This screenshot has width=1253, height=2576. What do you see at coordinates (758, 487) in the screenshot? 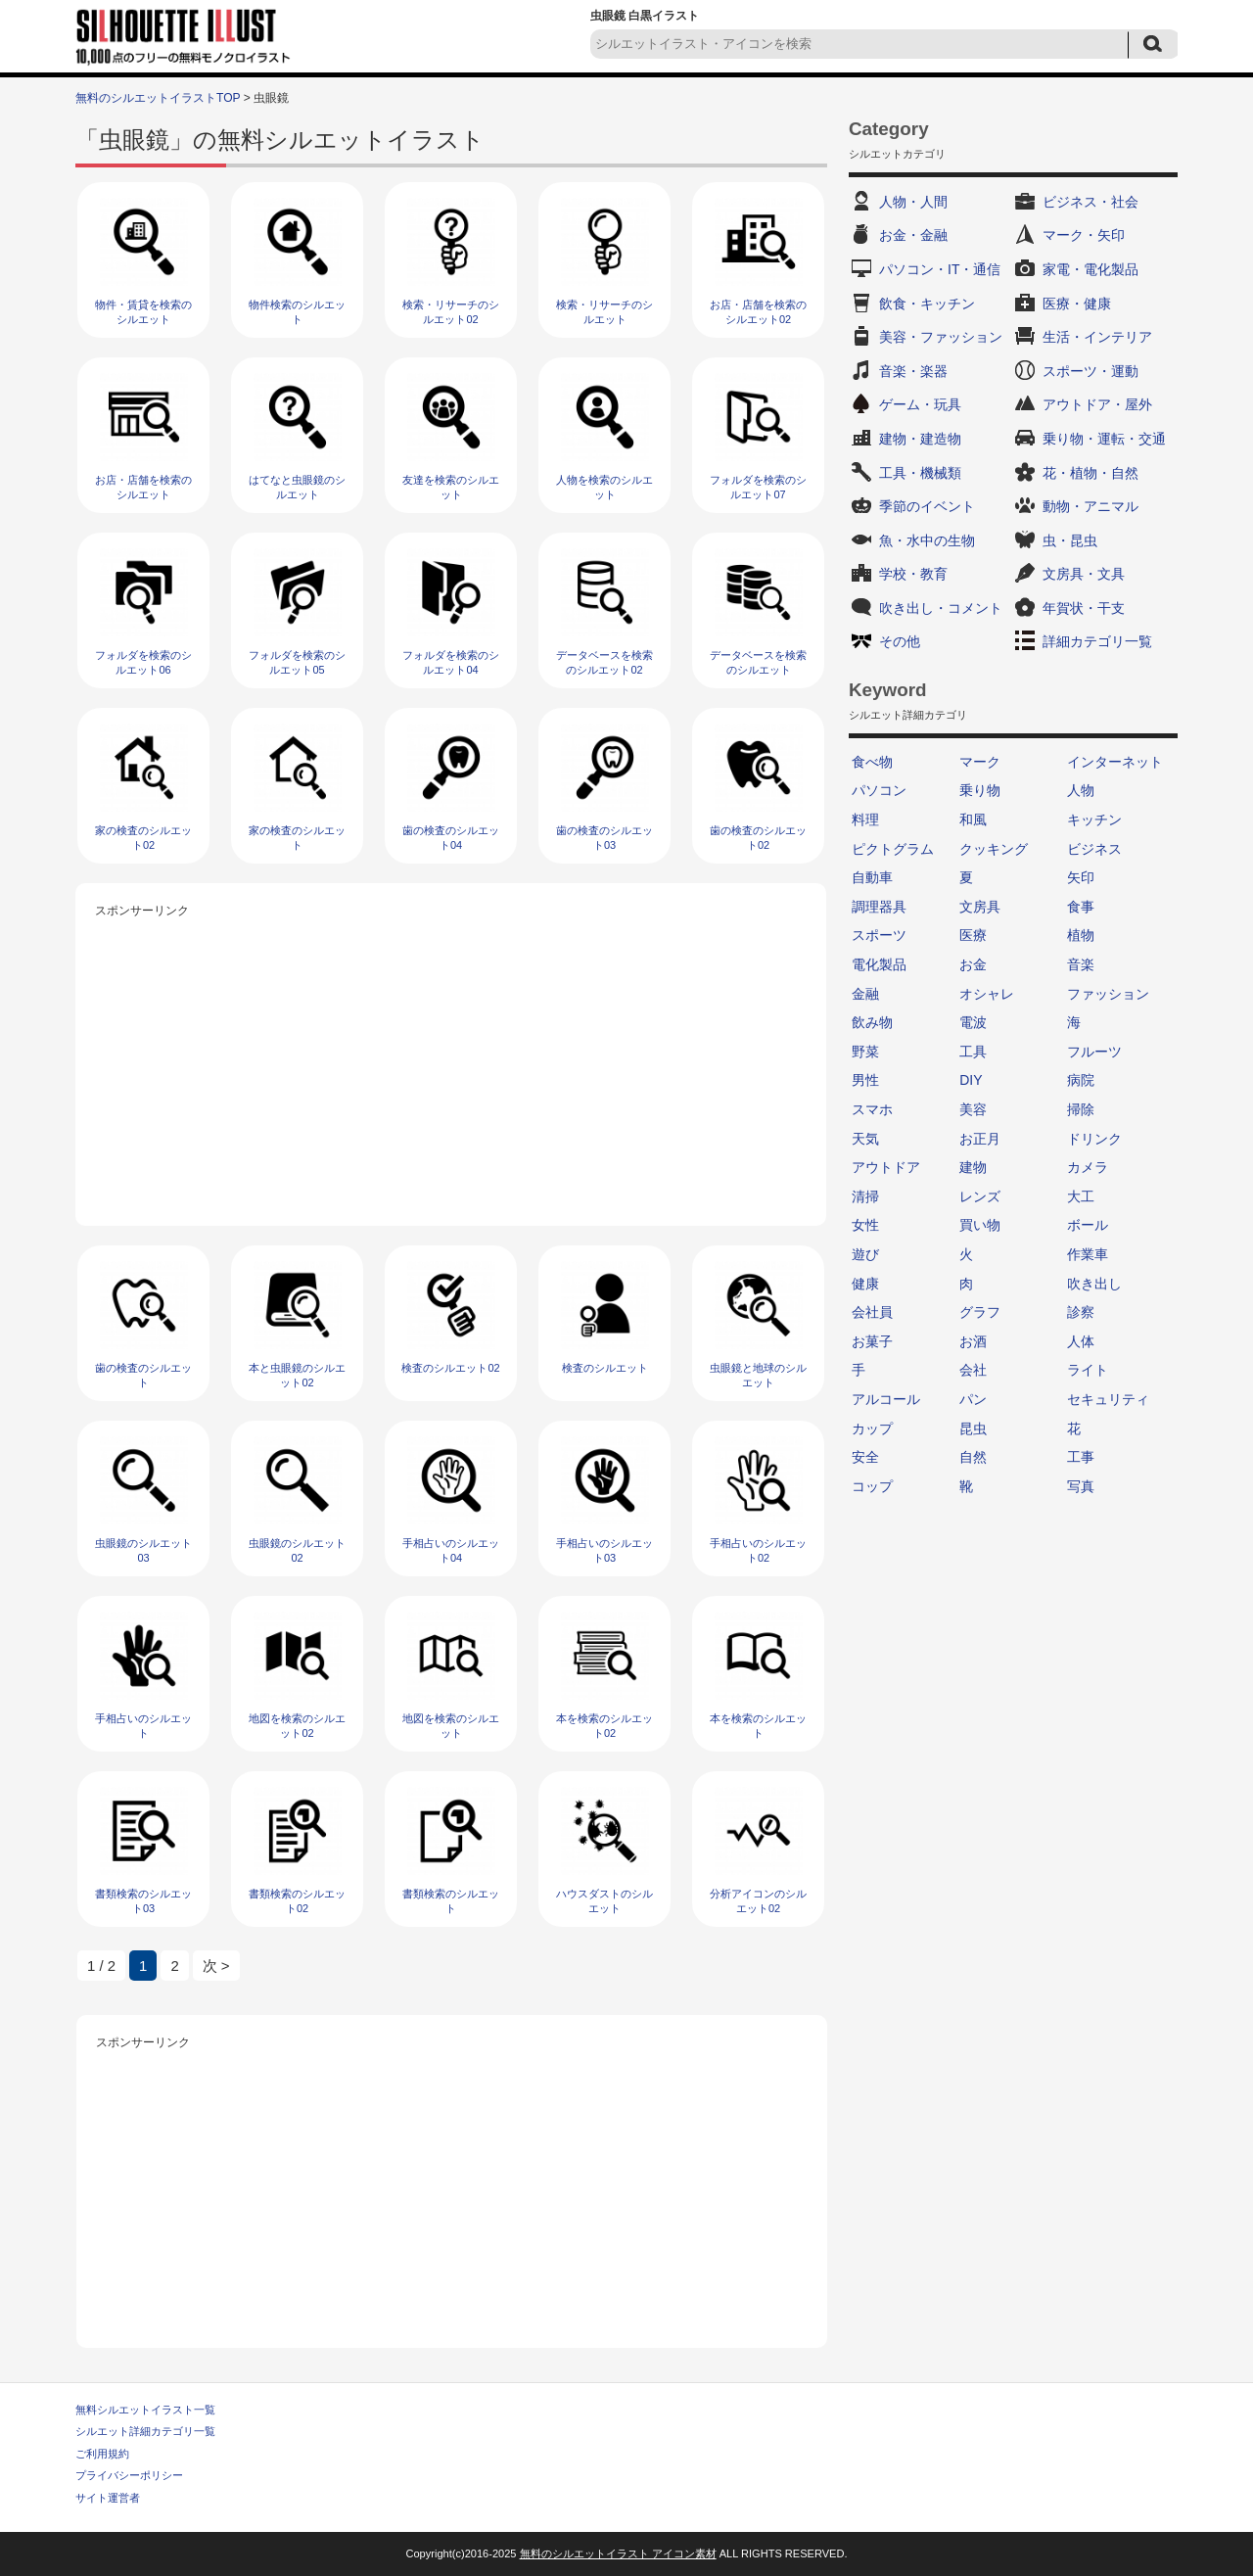
I see `フォルダを検索のシルエット07` at bounding box center [758, 487].